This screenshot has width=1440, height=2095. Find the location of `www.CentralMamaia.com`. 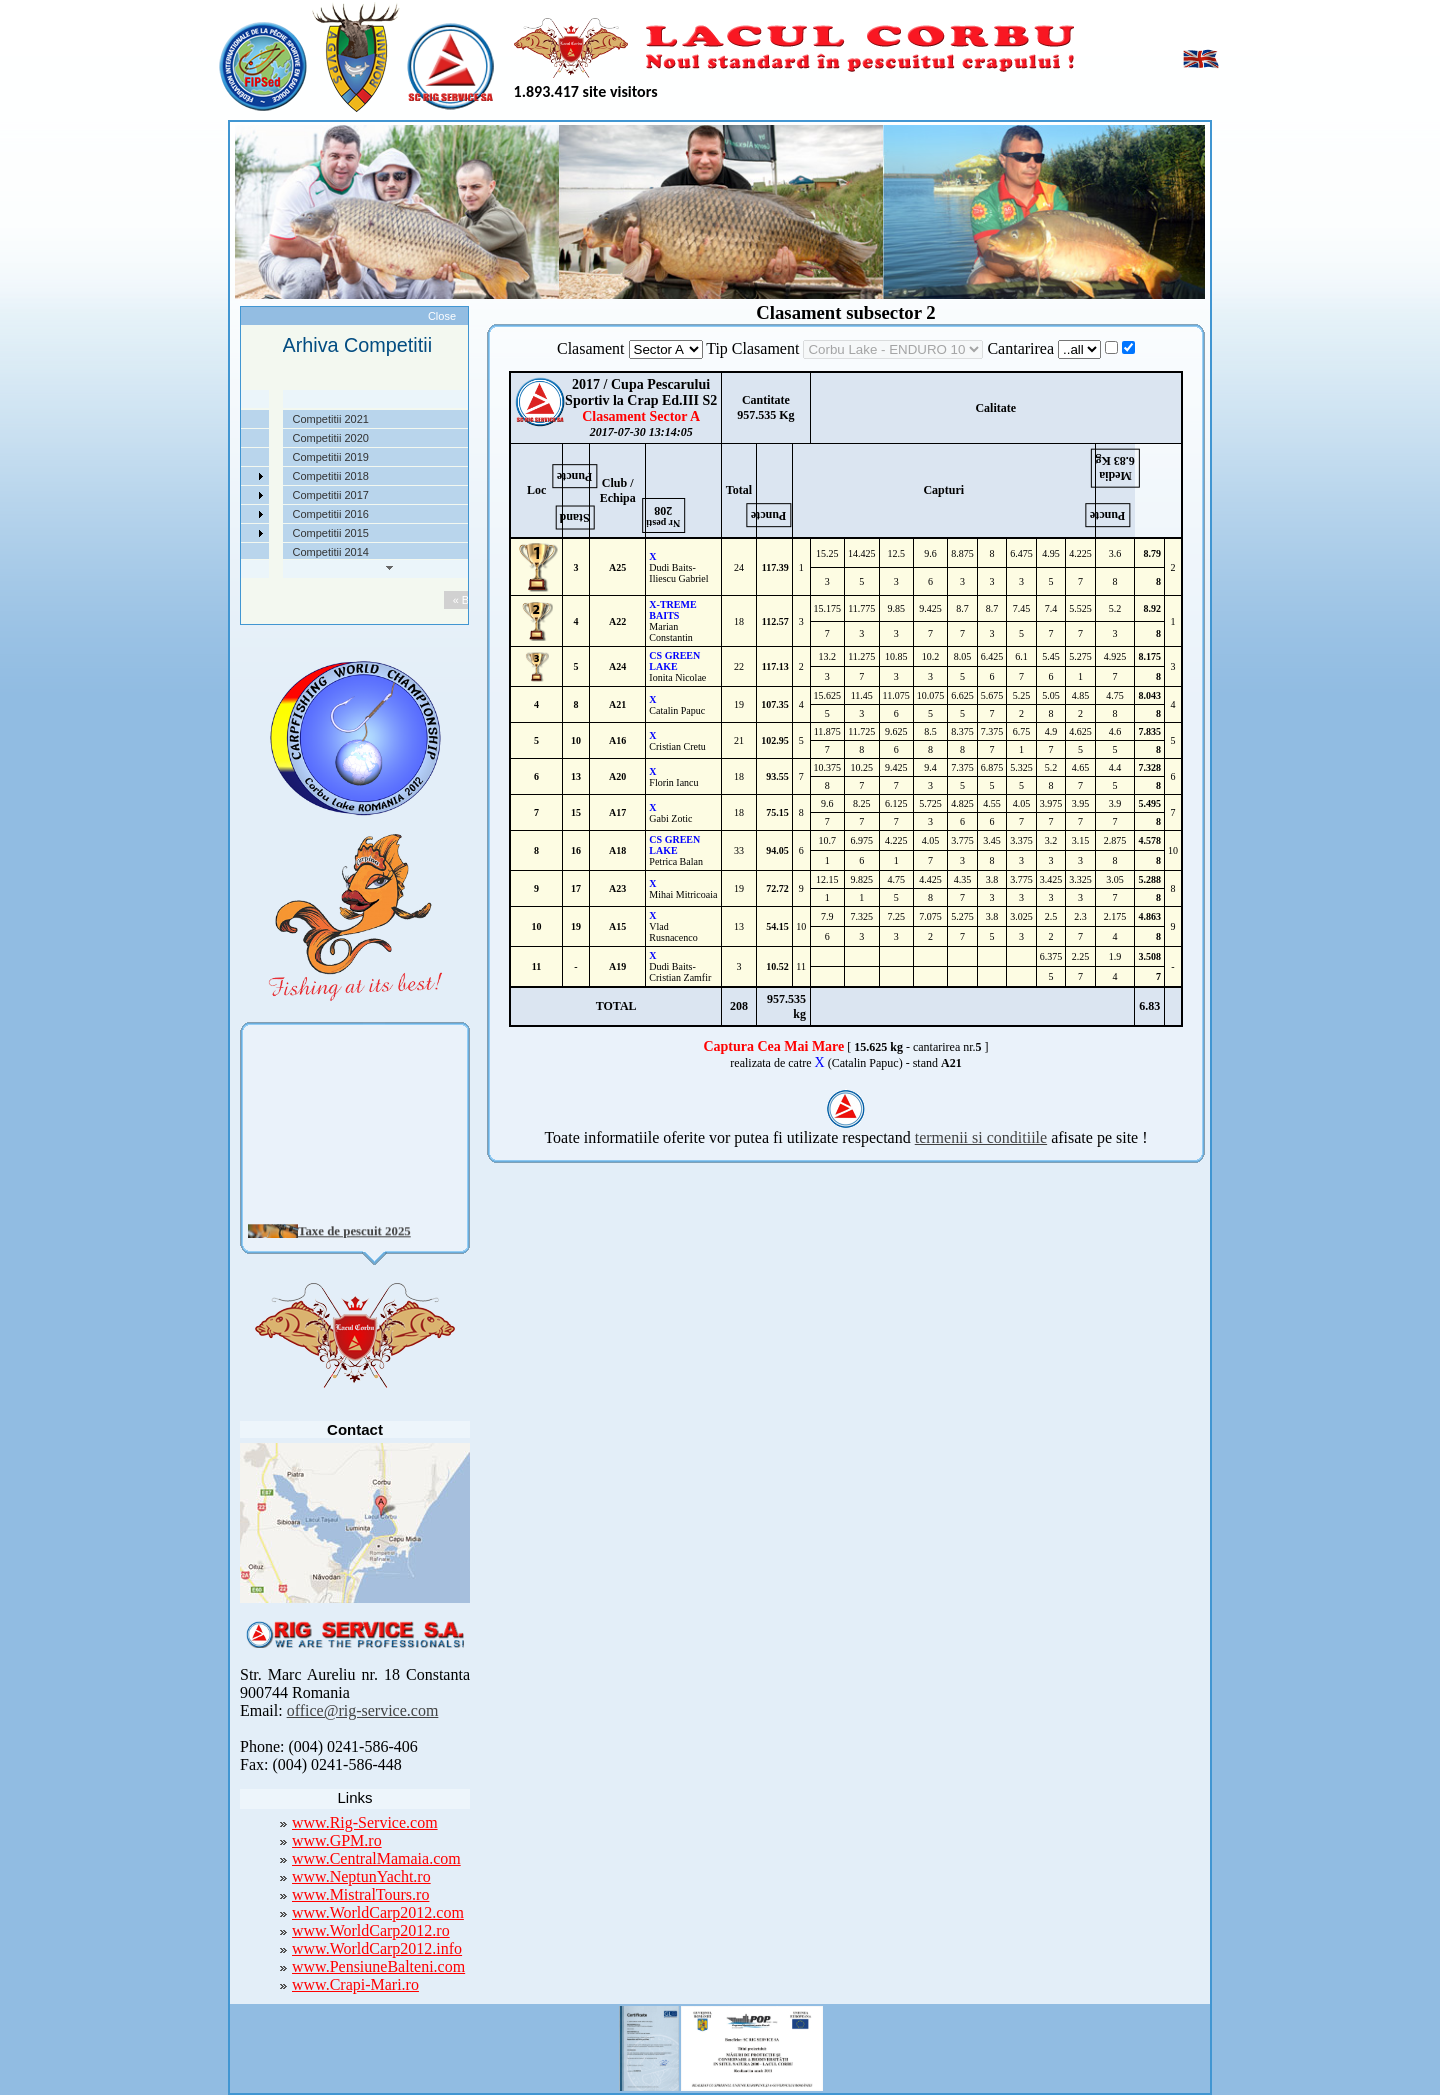

www.CentralMamaia.com is located at coordinates (376, 1858).